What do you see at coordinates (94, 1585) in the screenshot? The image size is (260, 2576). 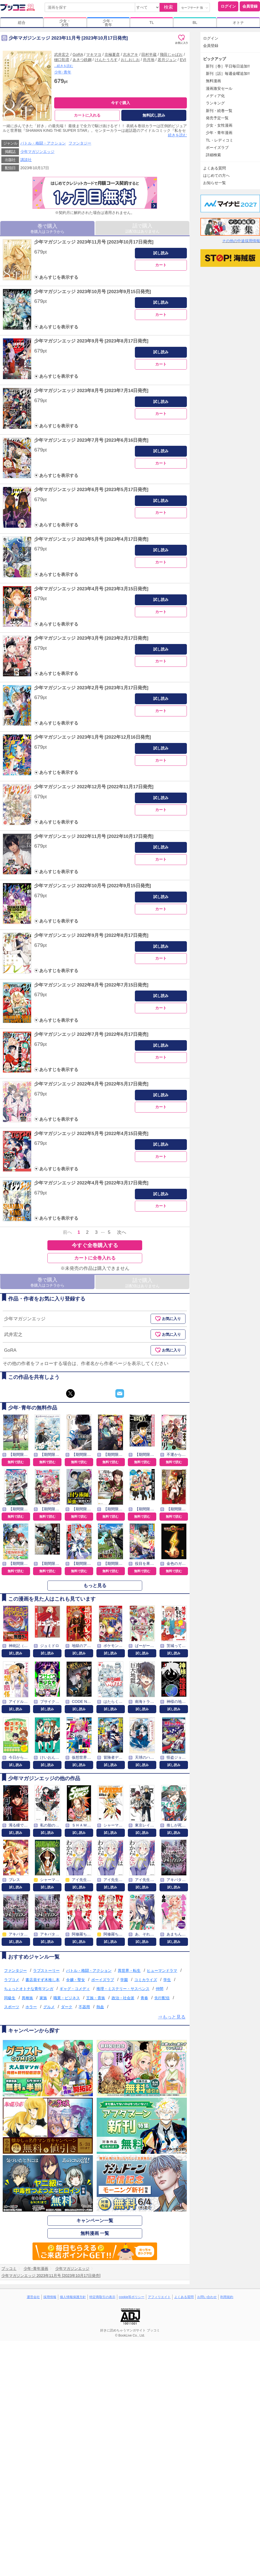 I see `もっと見る` at bounding box center [94, 1585].